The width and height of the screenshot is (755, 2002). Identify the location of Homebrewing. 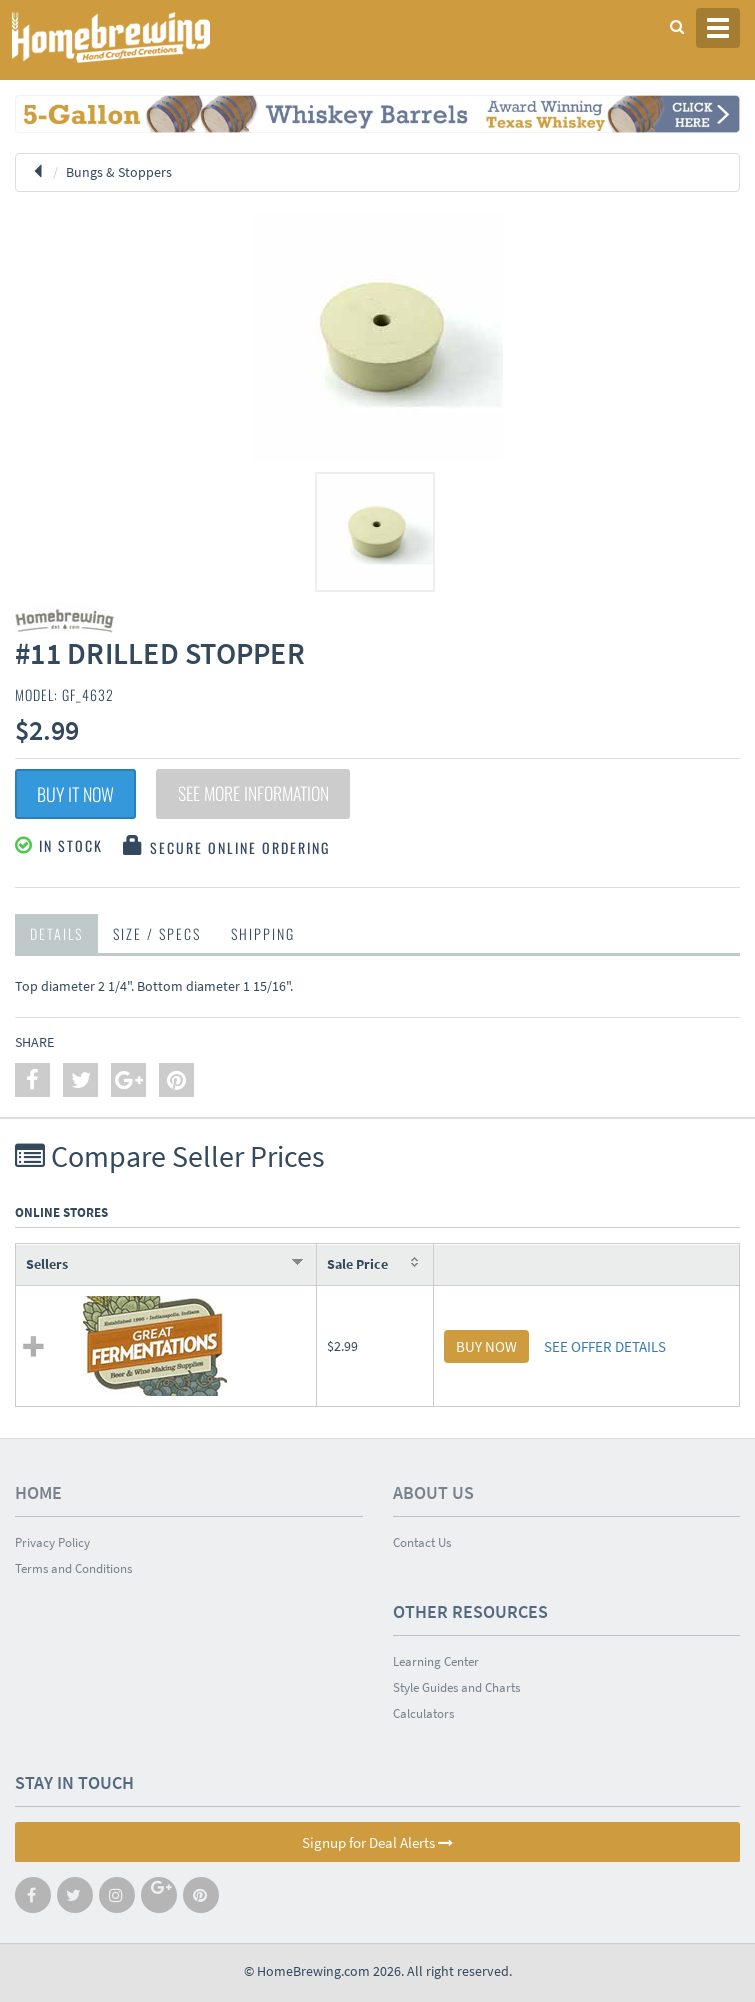
(140, 37).